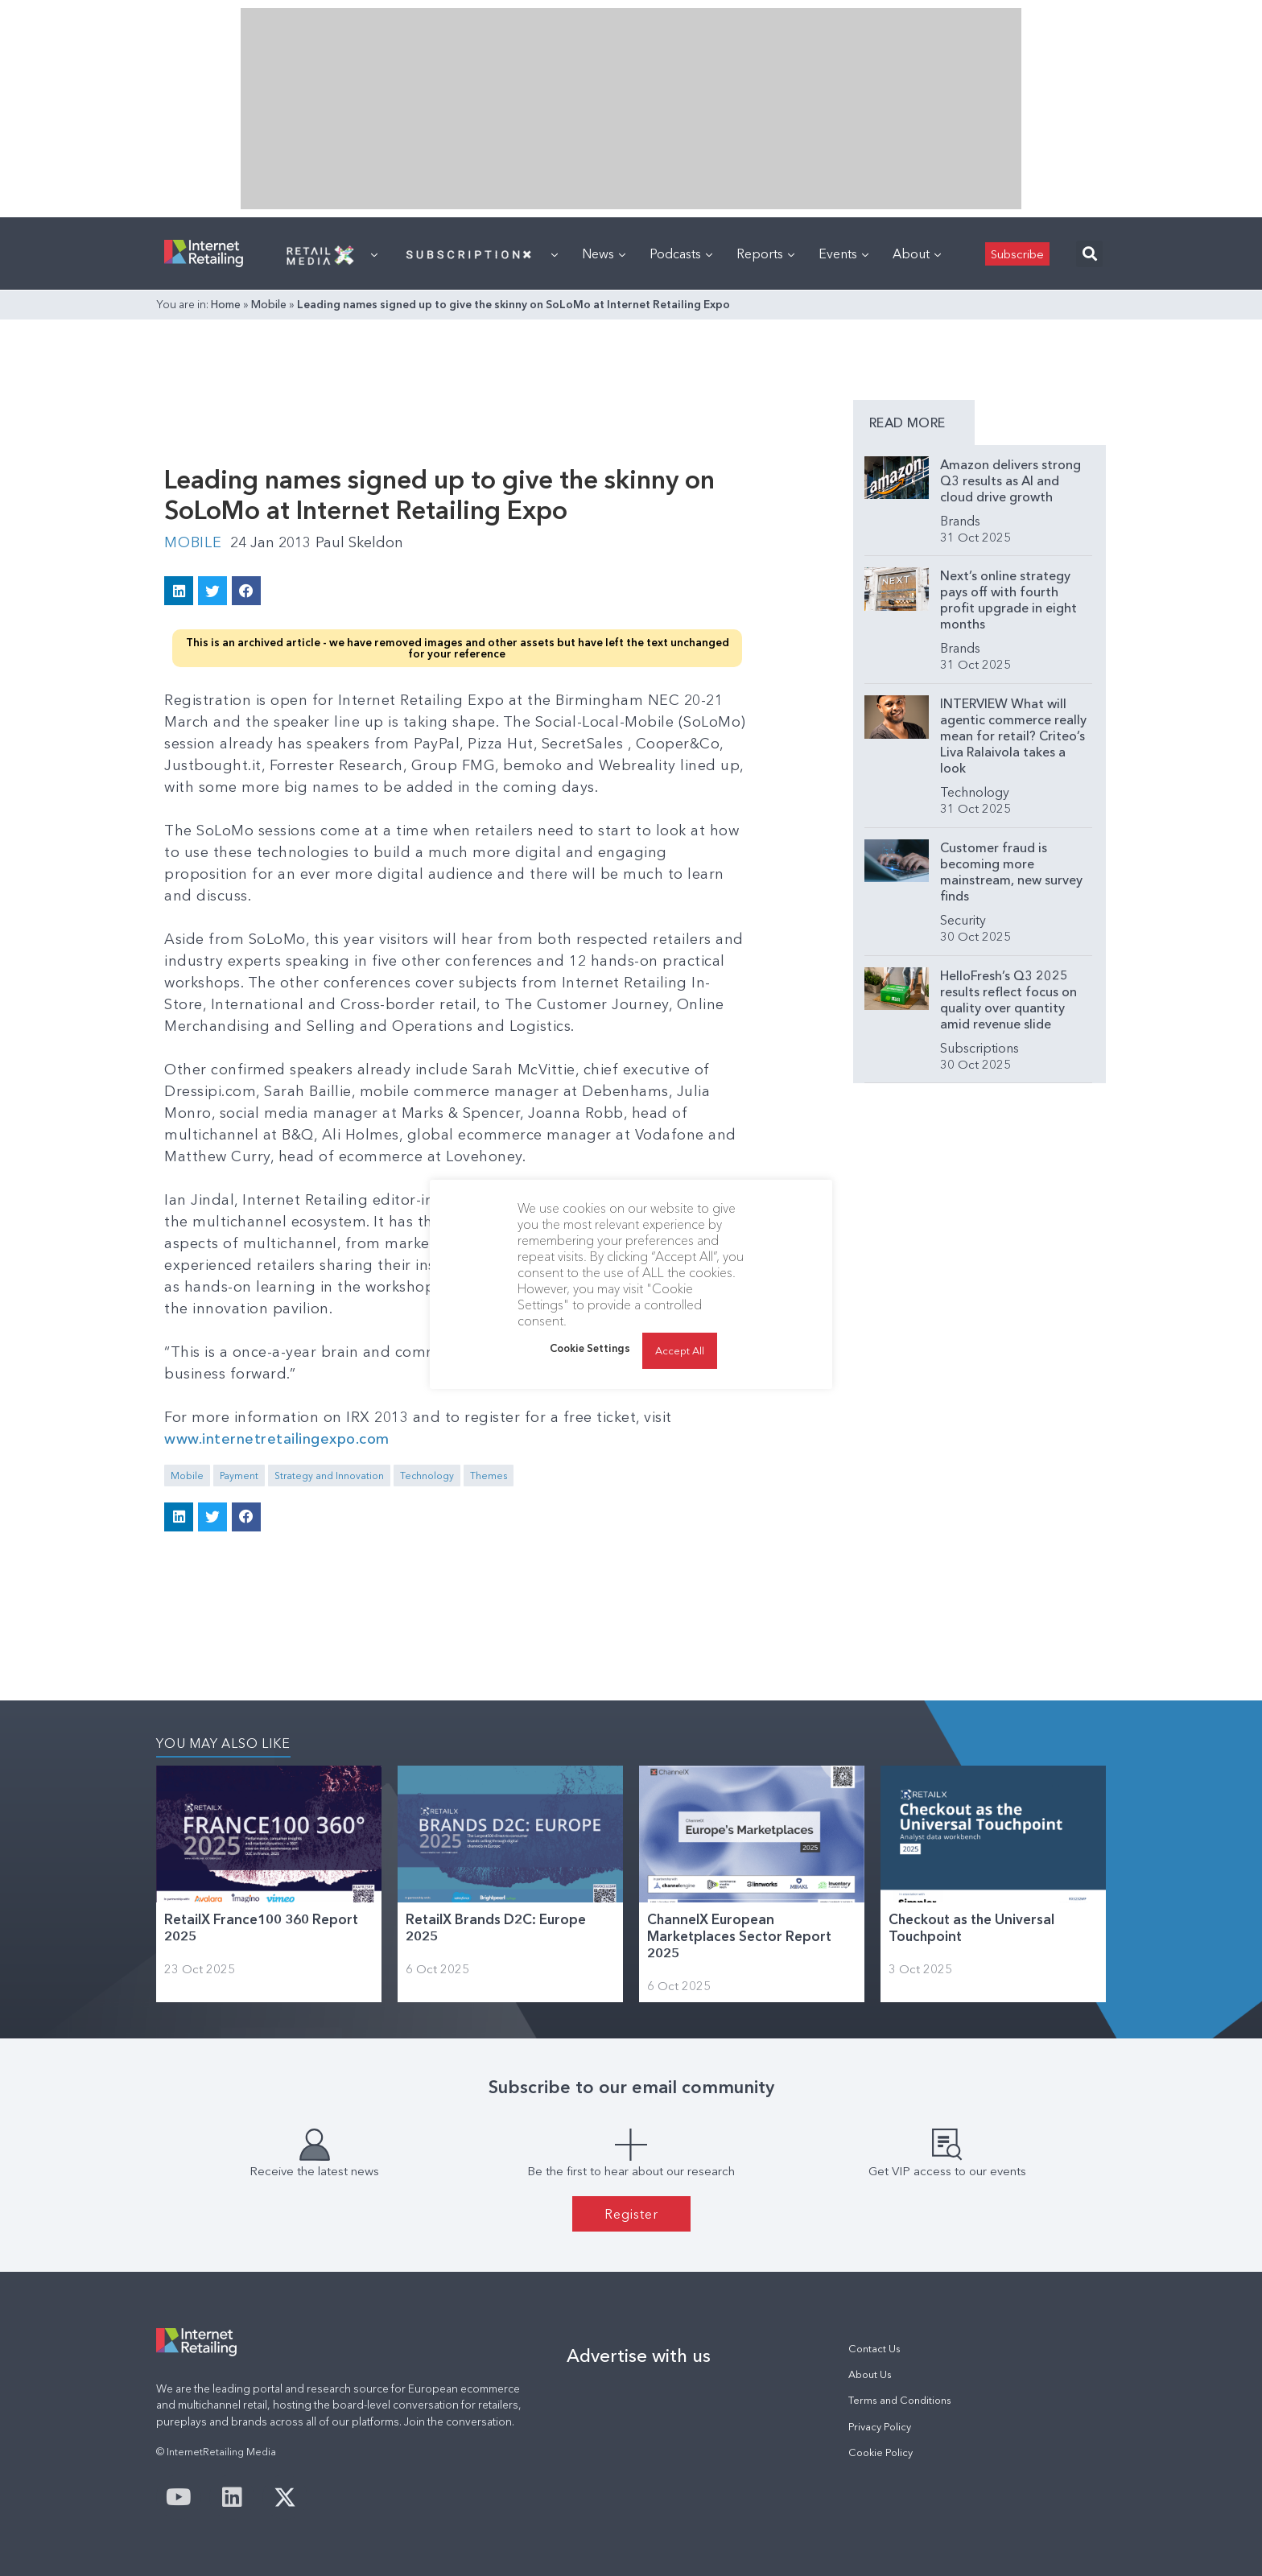  Describe the element at coordinates (639, 2355) in the screenshot. I see `Advertise with us` at that location.